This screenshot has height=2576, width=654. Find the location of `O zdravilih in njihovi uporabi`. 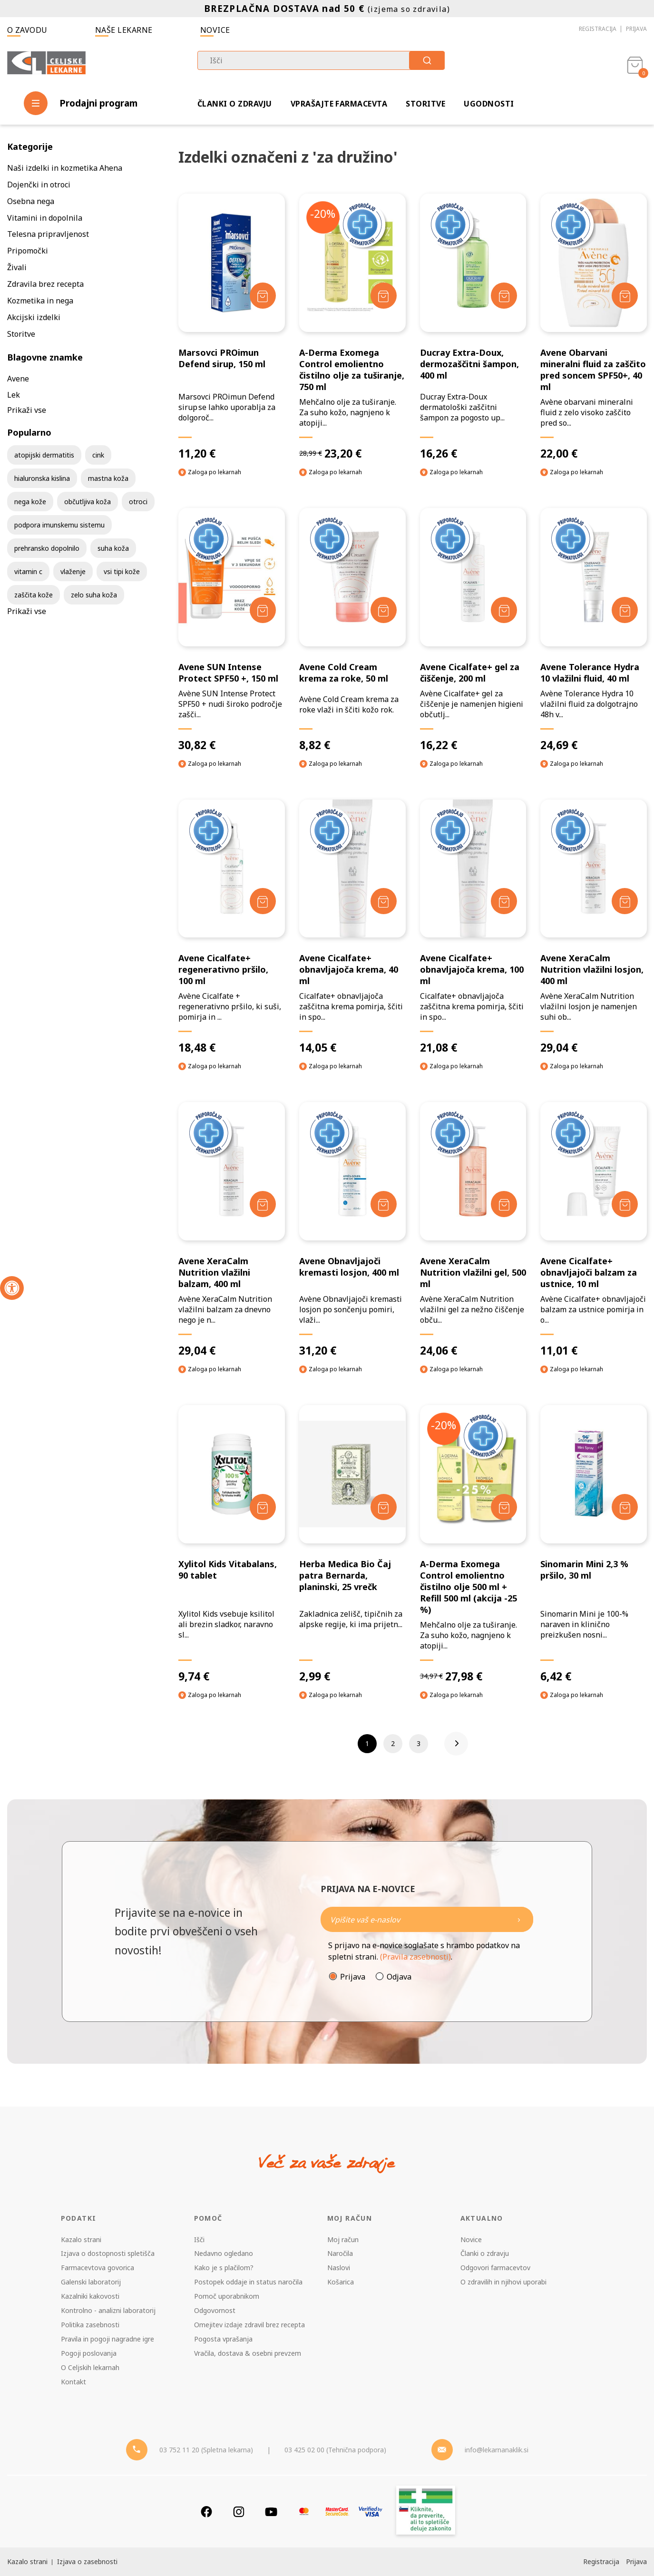

O zdravilih in njihovi uporabi is located at coordinates (503, 2281).